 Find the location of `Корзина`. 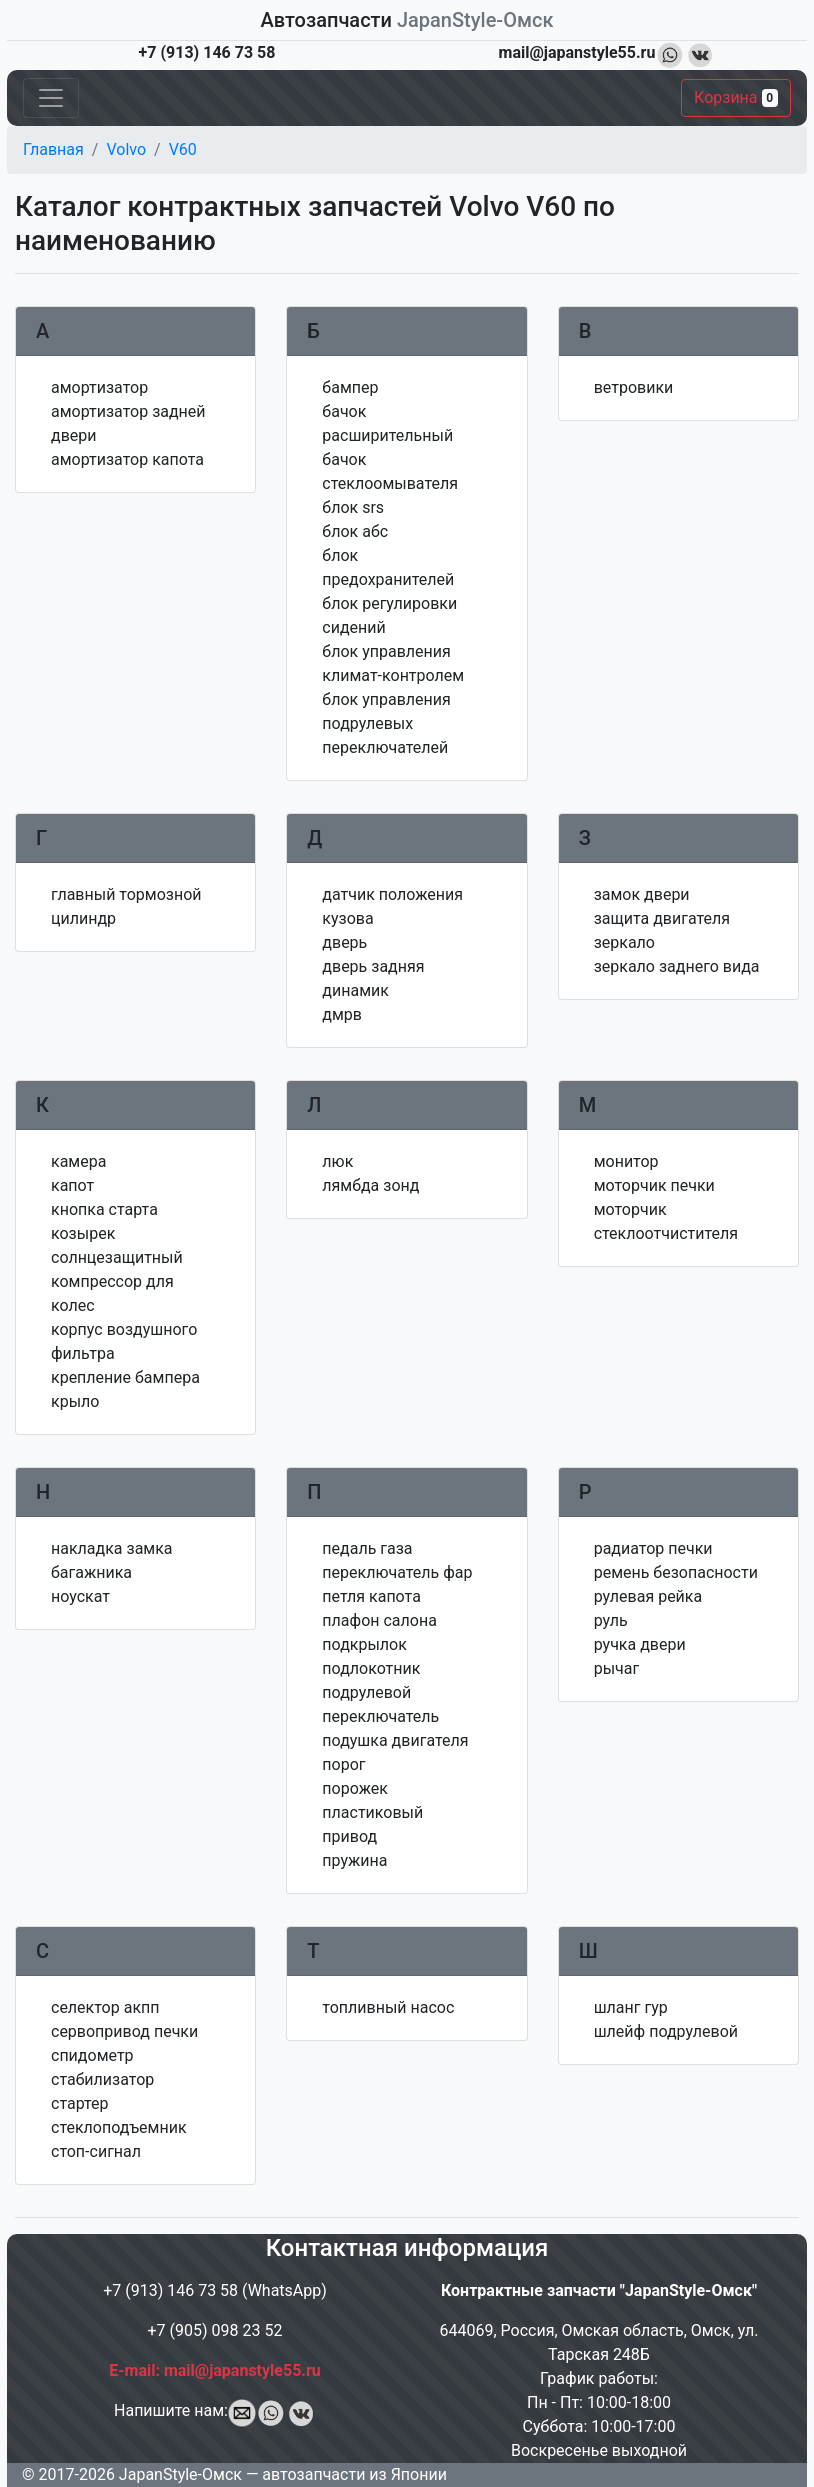

Корзина is located at coordinates (736, 97).